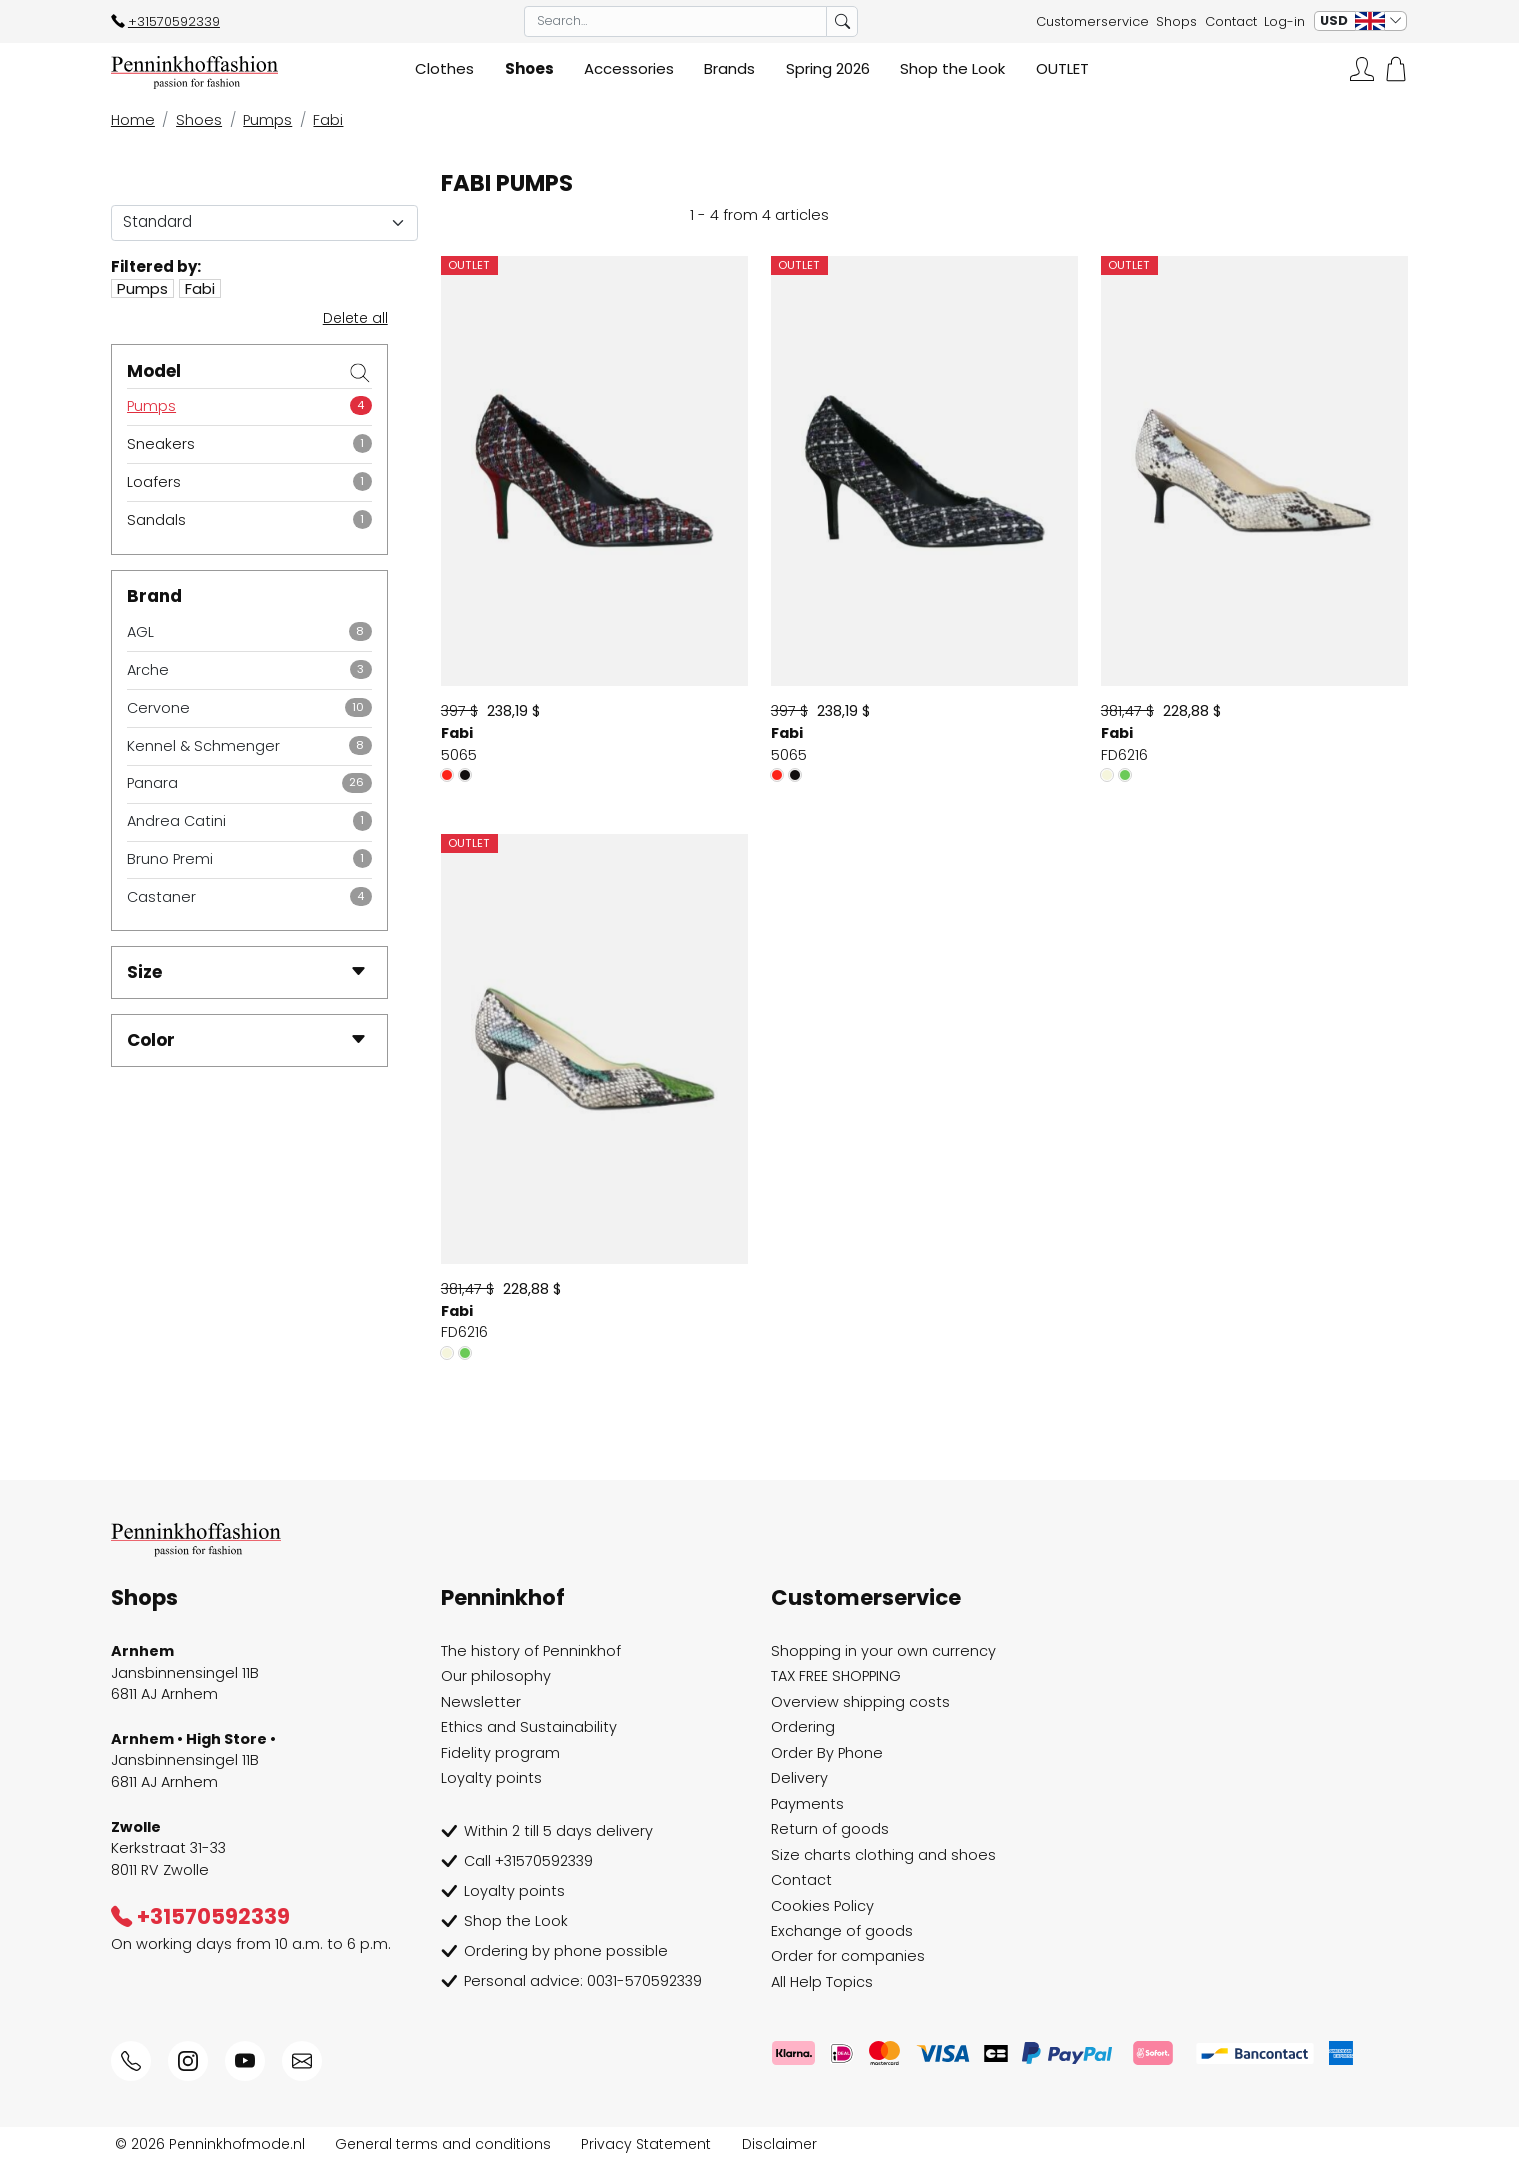  I want to click on Order By Phone, so click(827, 1753).